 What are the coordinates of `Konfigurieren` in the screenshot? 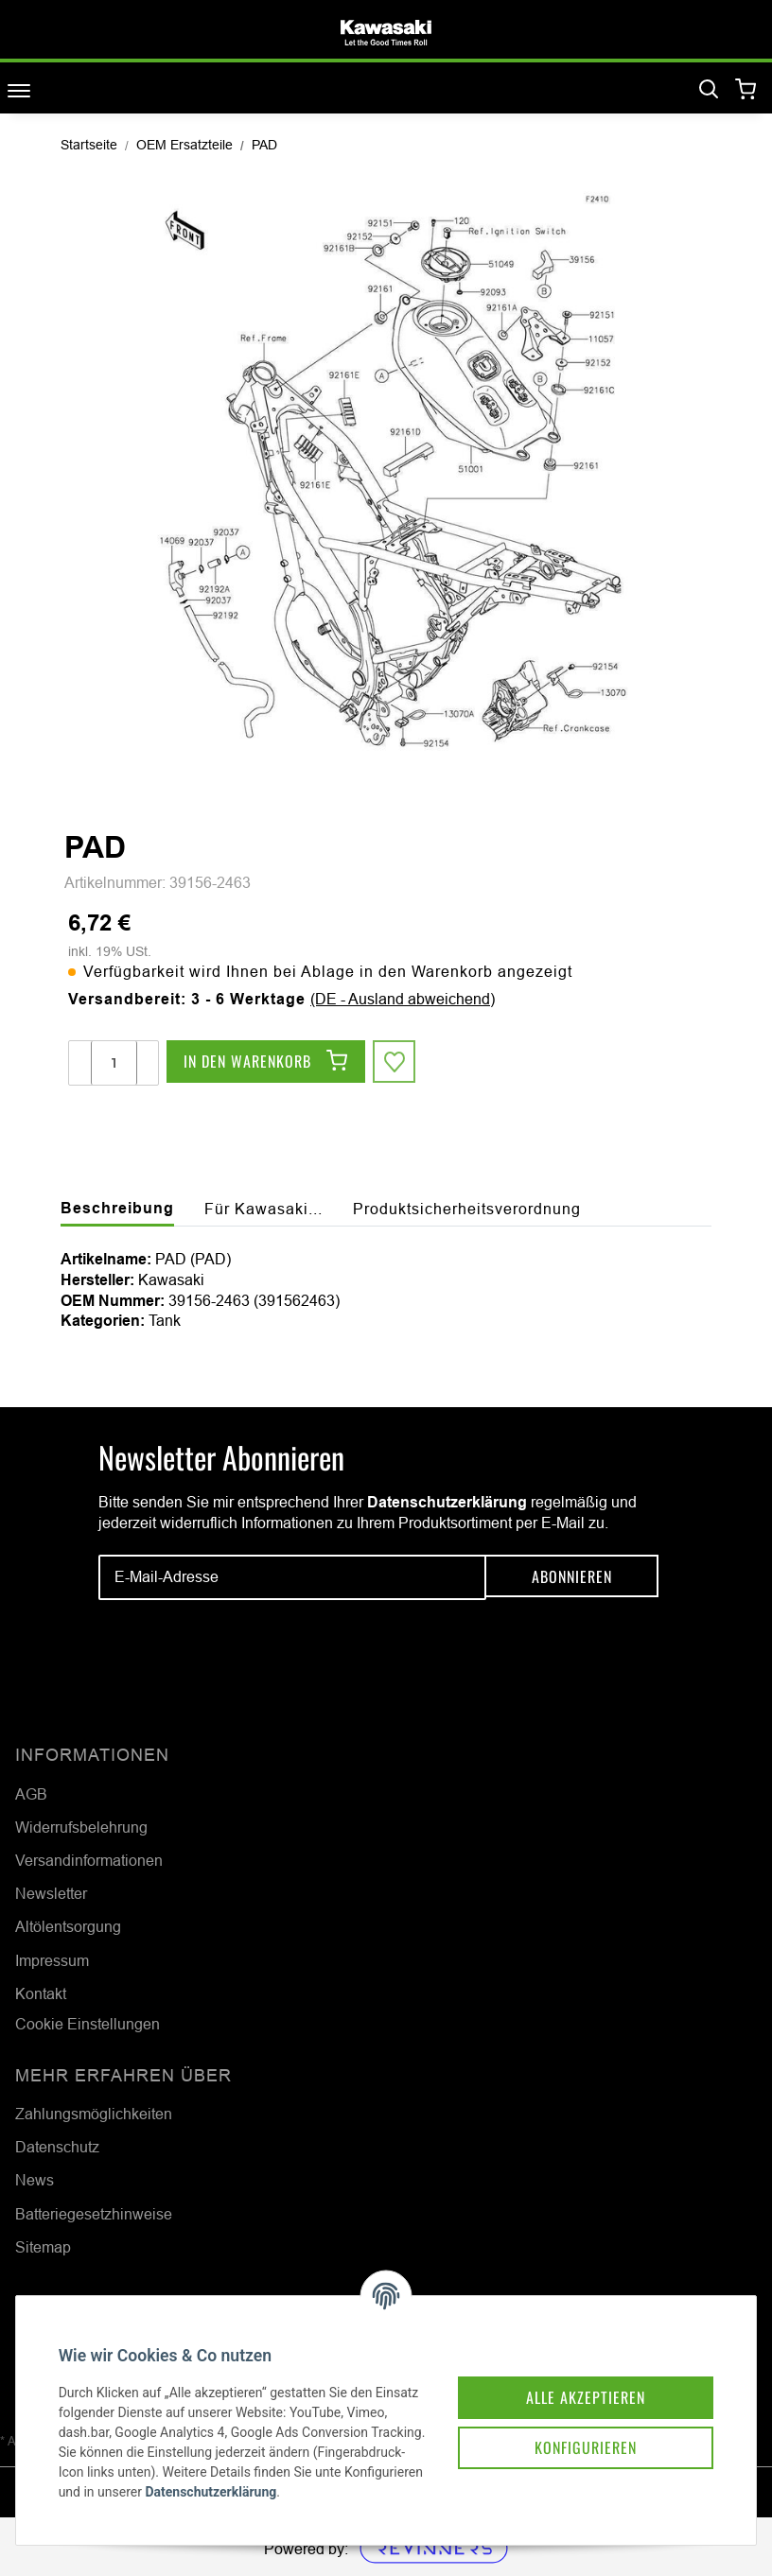 It's located at (571, 2424).